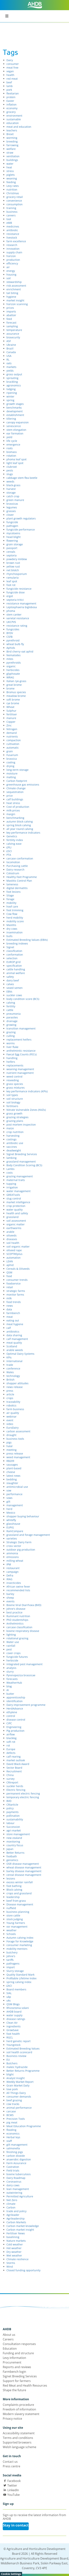 The height and width of the screenshot is (2576, 69). Describe the element at coordinates (12, 1804) in the screenshot. I see `CRIarticle` at that location.